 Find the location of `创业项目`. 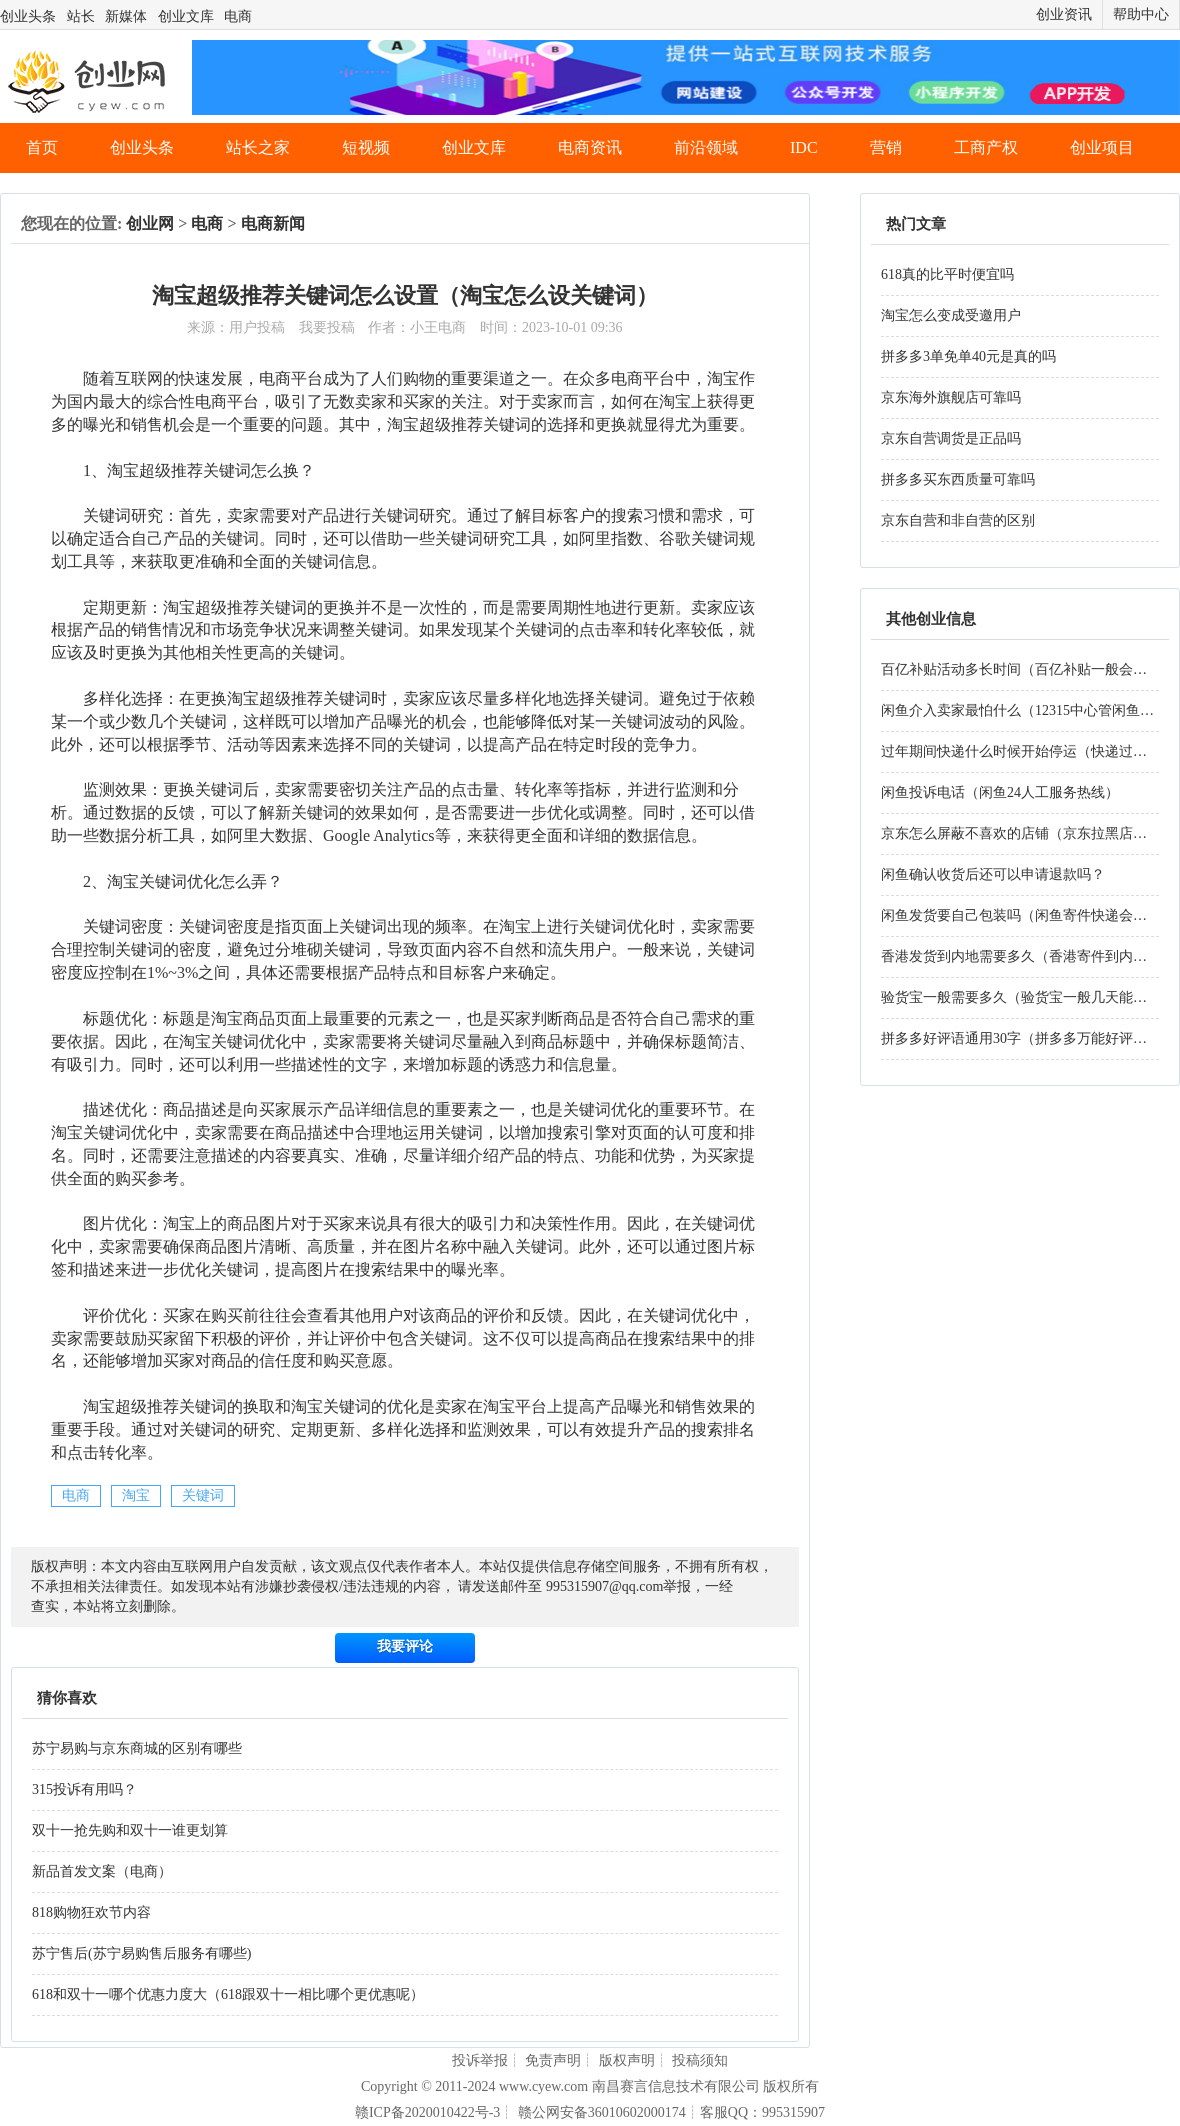

创业项目 is located at coordinates (1102, 147).